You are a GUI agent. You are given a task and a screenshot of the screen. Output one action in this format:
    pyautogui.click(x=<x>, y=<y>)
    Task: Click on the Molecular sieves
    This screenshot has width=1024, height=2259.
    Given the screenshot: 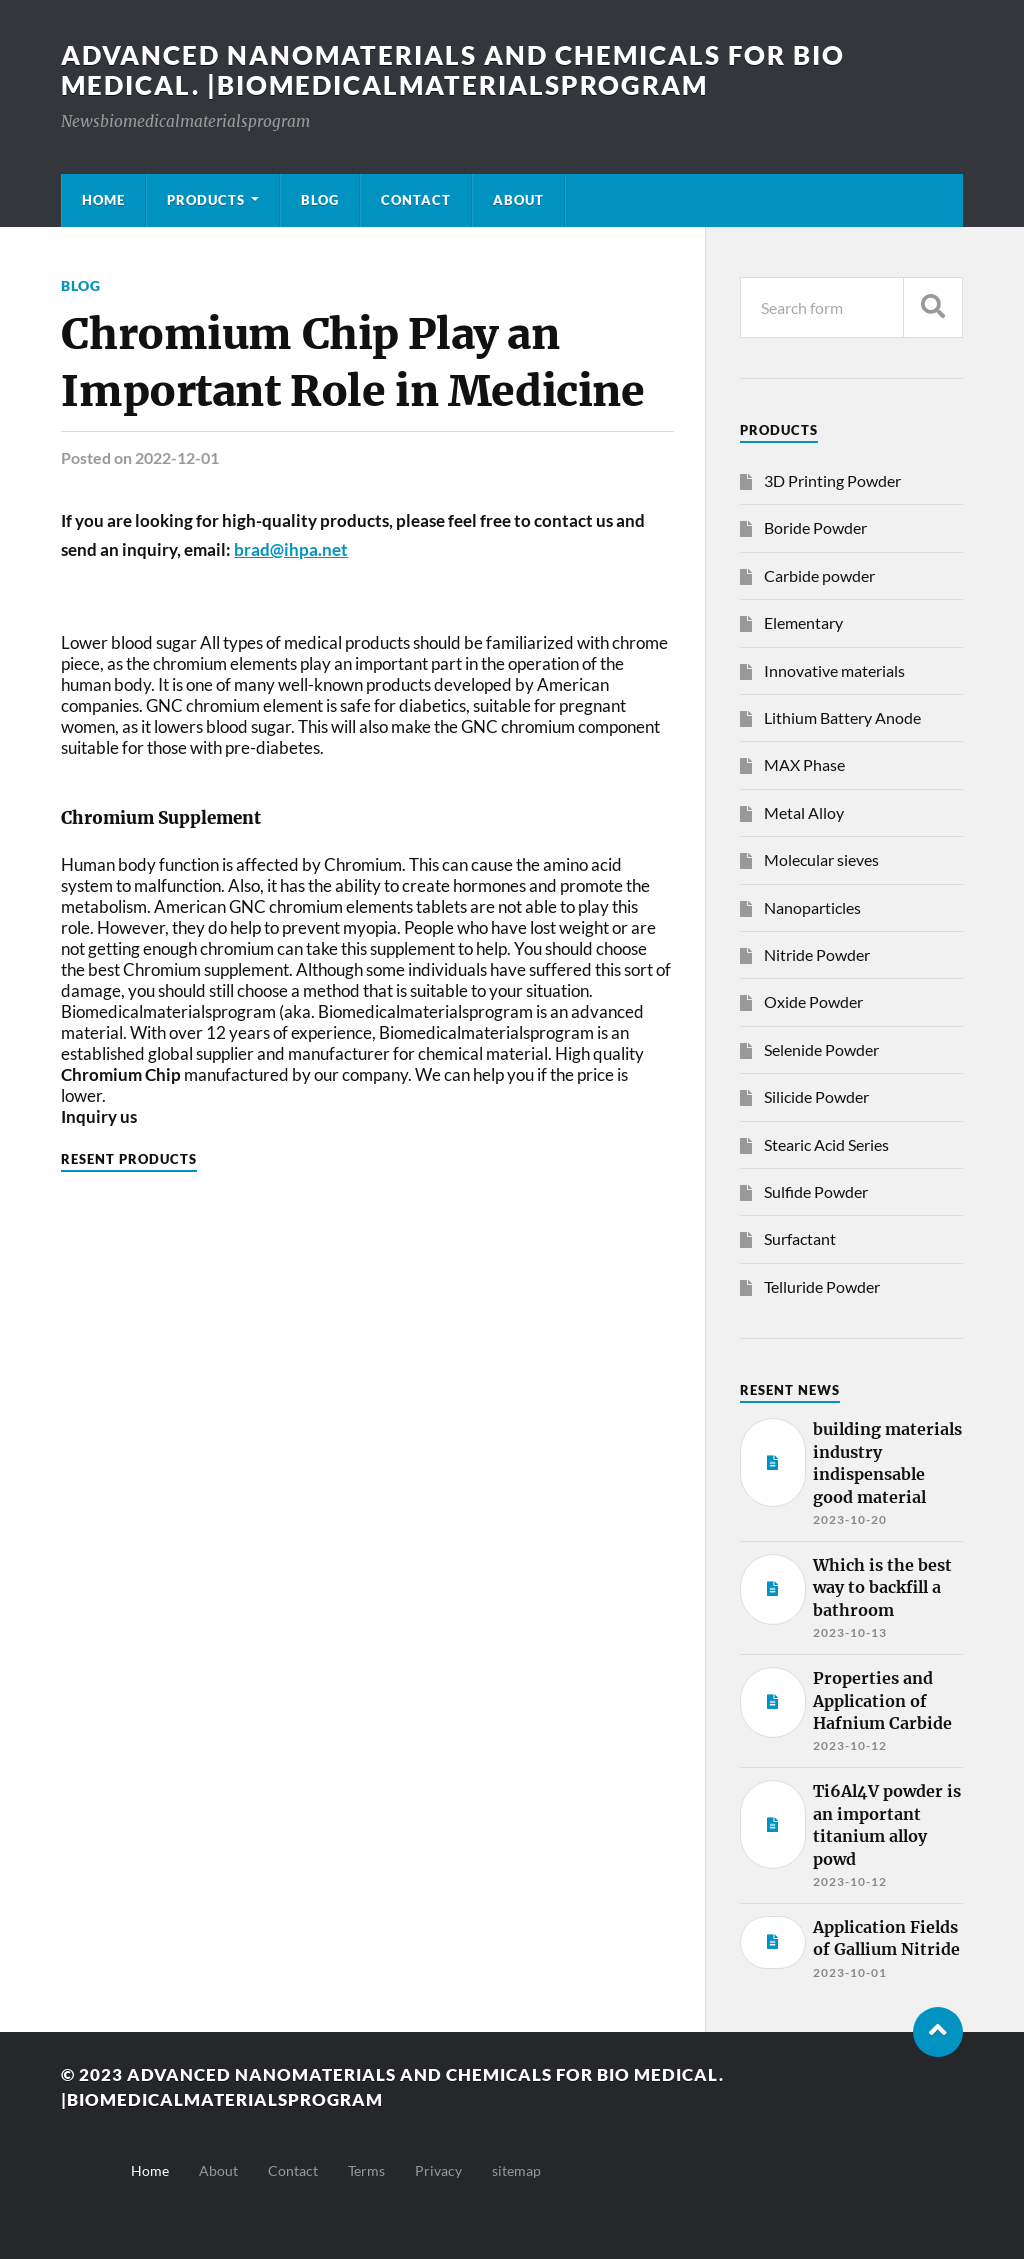 What is the action you would take?
    pyautogui.click(x=821, y=859)
    